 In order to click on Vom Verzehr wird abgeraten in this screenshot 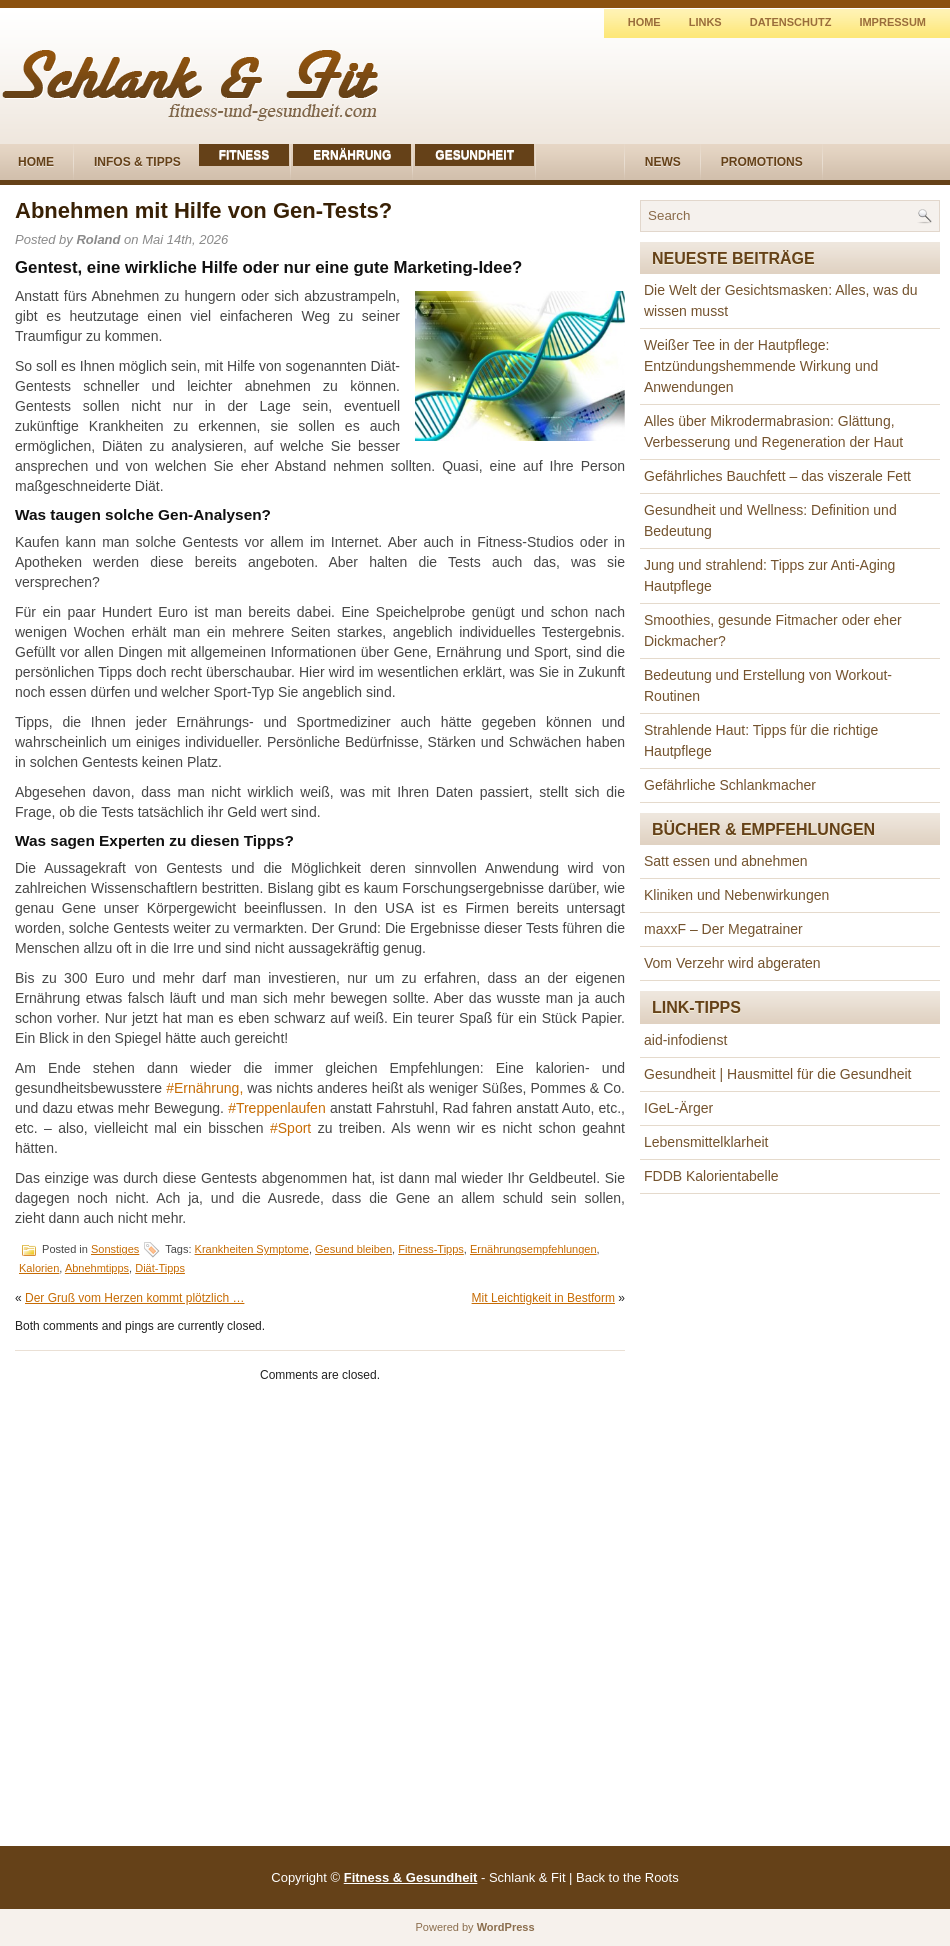, I will do `click(732, 963)`.